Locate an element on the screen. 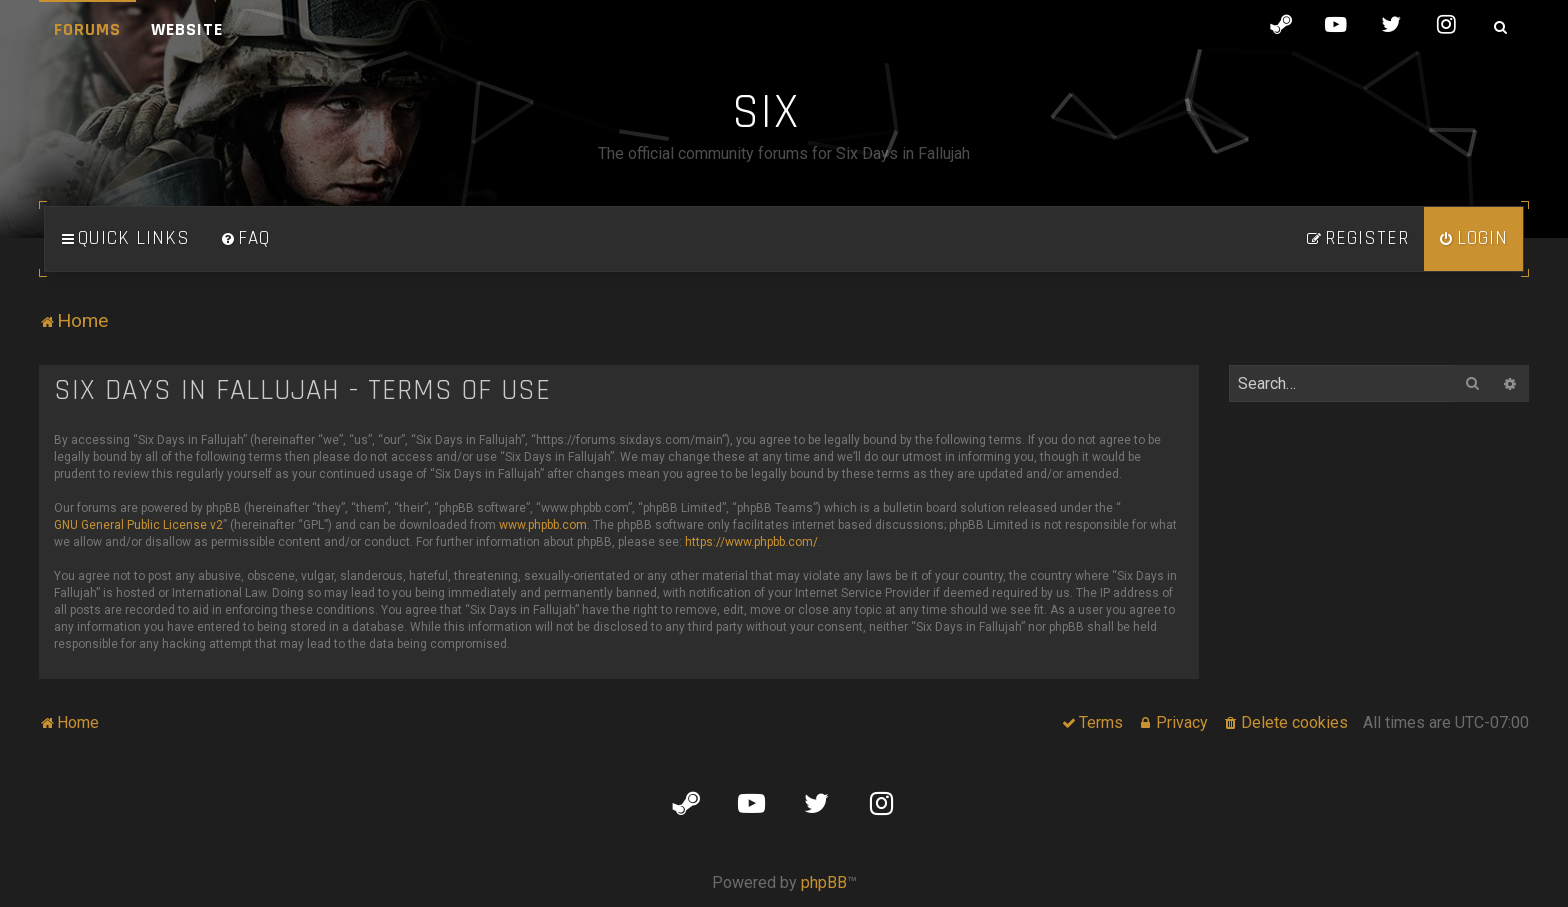  Website is located at coordinates (187, 29).